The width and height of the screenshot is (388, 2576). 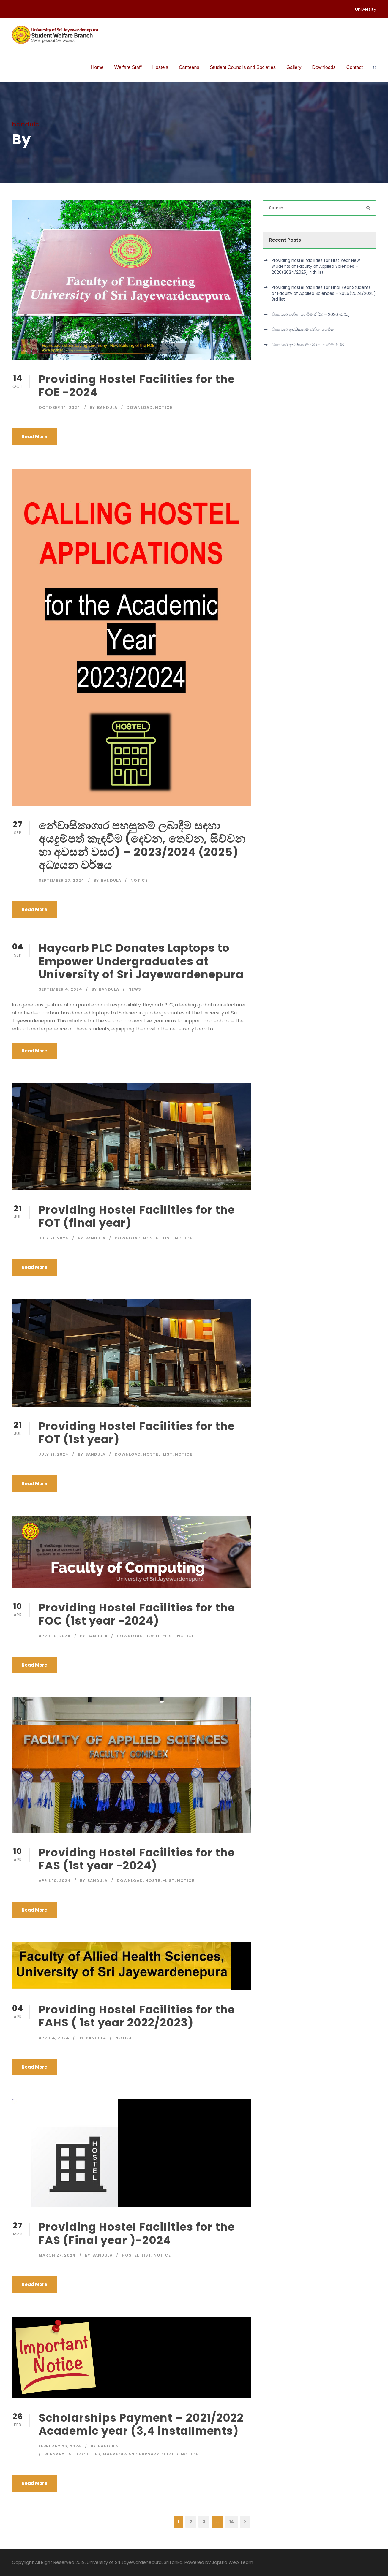 What do you see at coordinates (231, 2522) in the screenshot?
I see `14` at bounding box center [231, 2522].